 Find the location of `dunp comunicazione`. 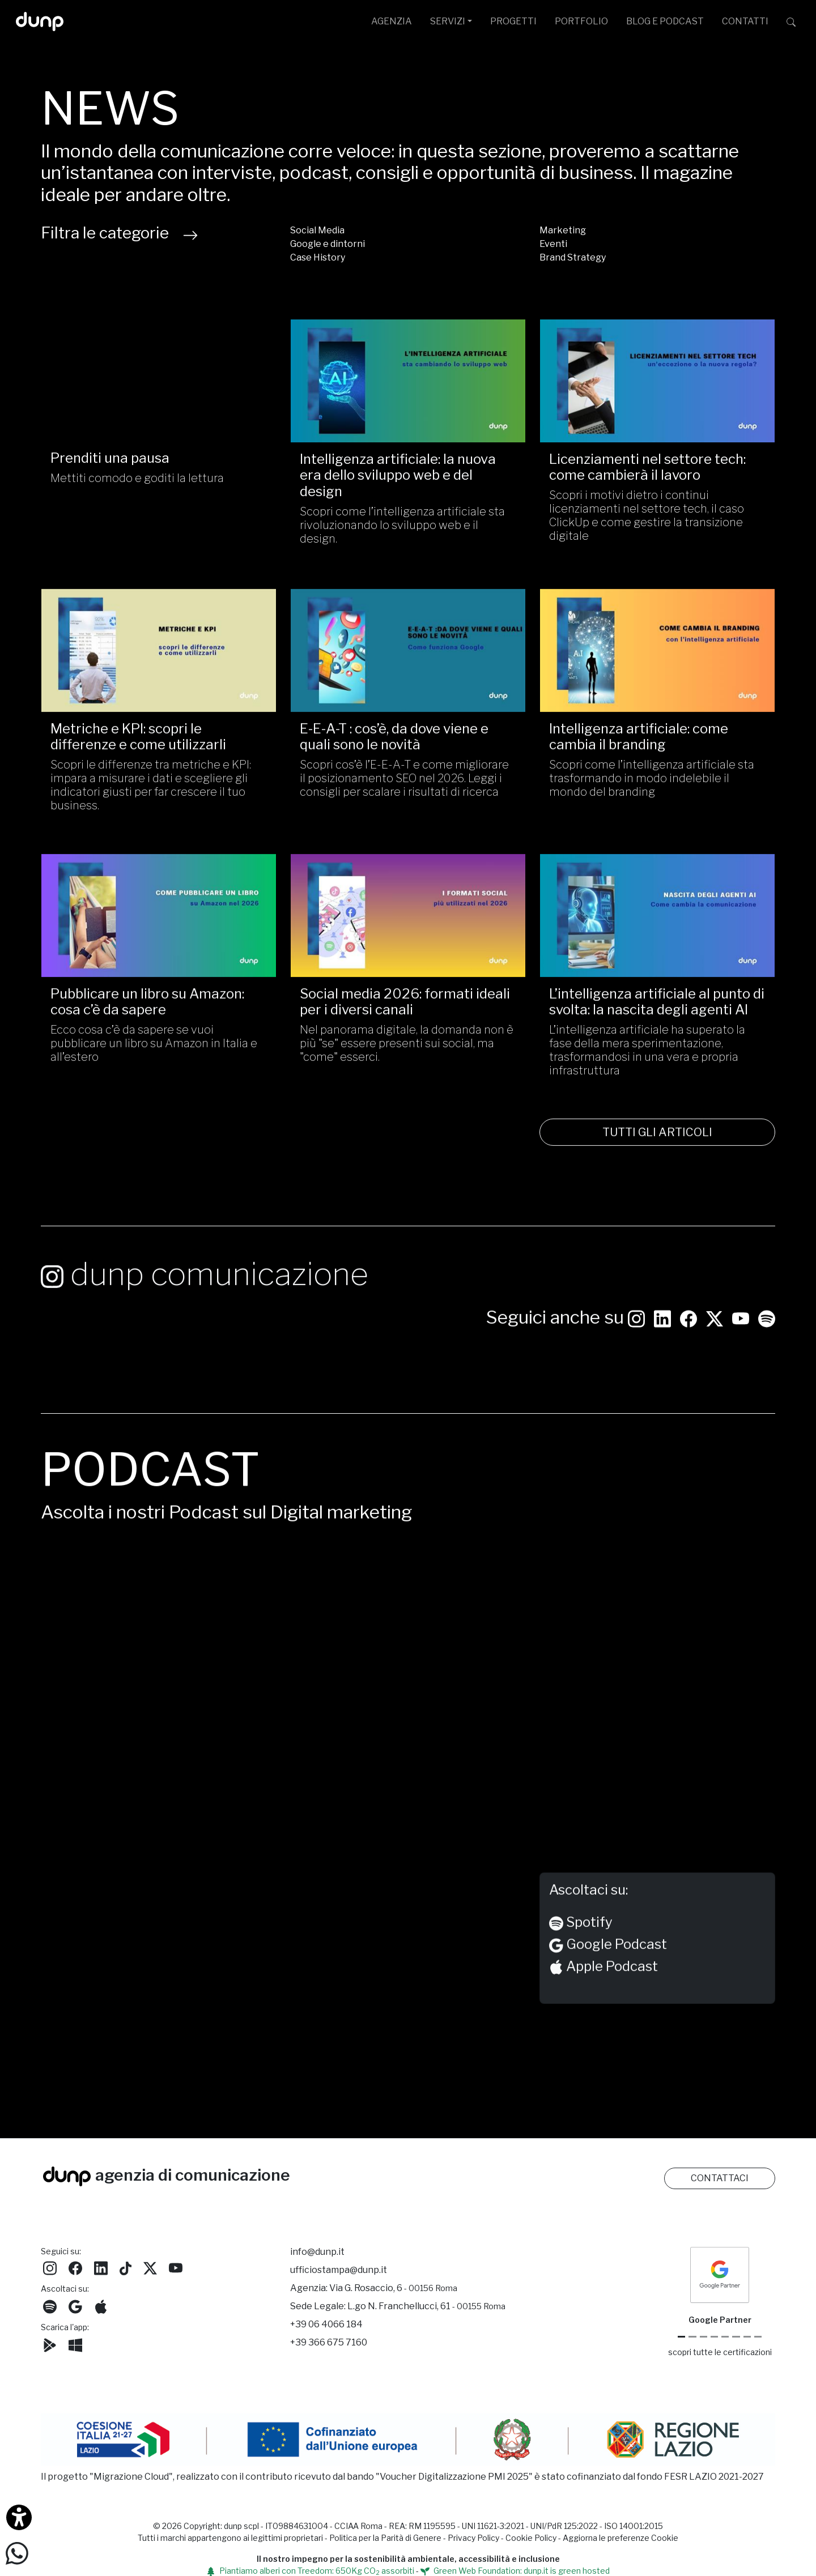

dunp comunicazione is located at coordinates (204, 1292).